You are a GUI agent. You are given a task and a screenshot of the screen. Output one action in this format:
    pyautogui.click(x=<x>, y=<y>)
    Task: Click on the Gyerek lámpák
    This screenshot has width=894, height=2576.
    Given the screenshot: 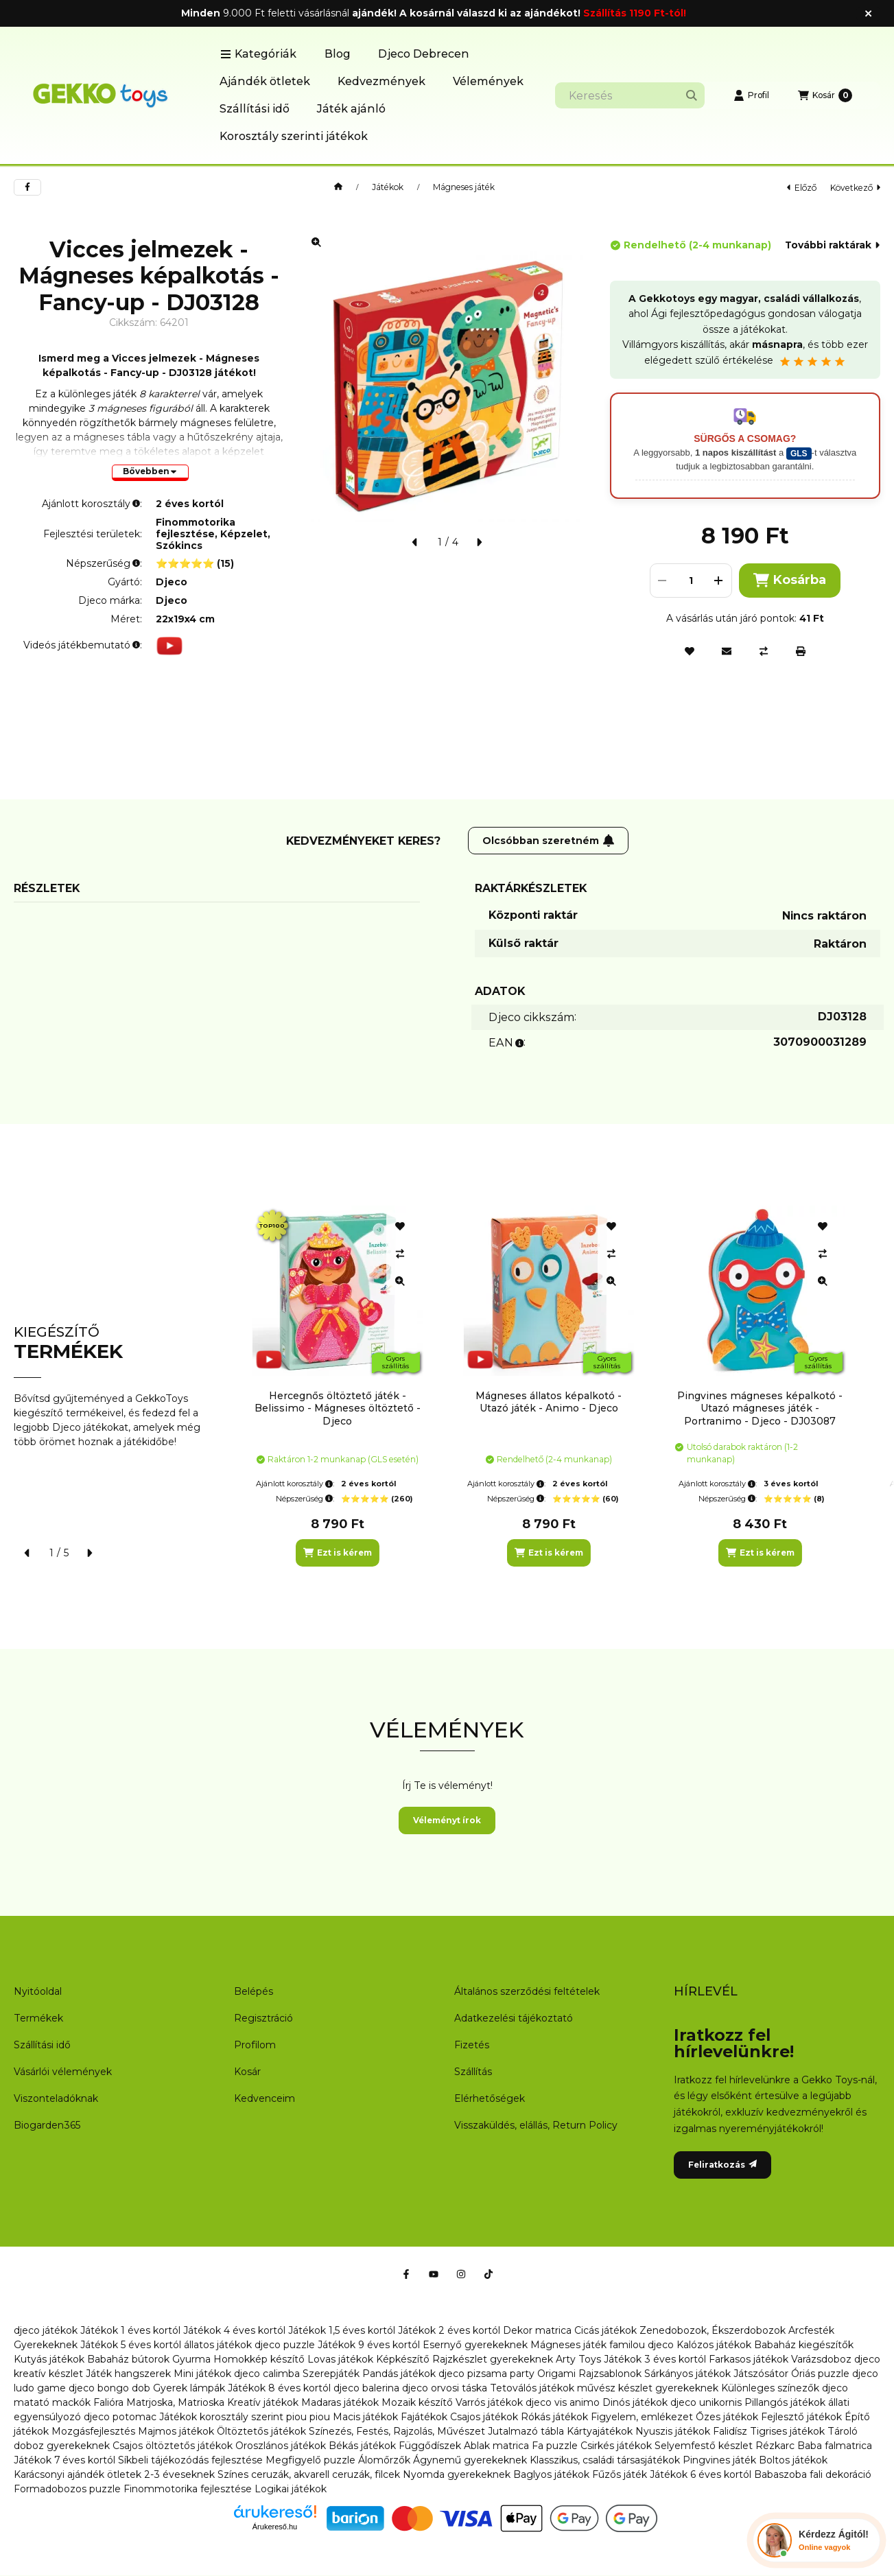 What is the action you would take?
    pyautogui.click(x=189, y=2388)
    